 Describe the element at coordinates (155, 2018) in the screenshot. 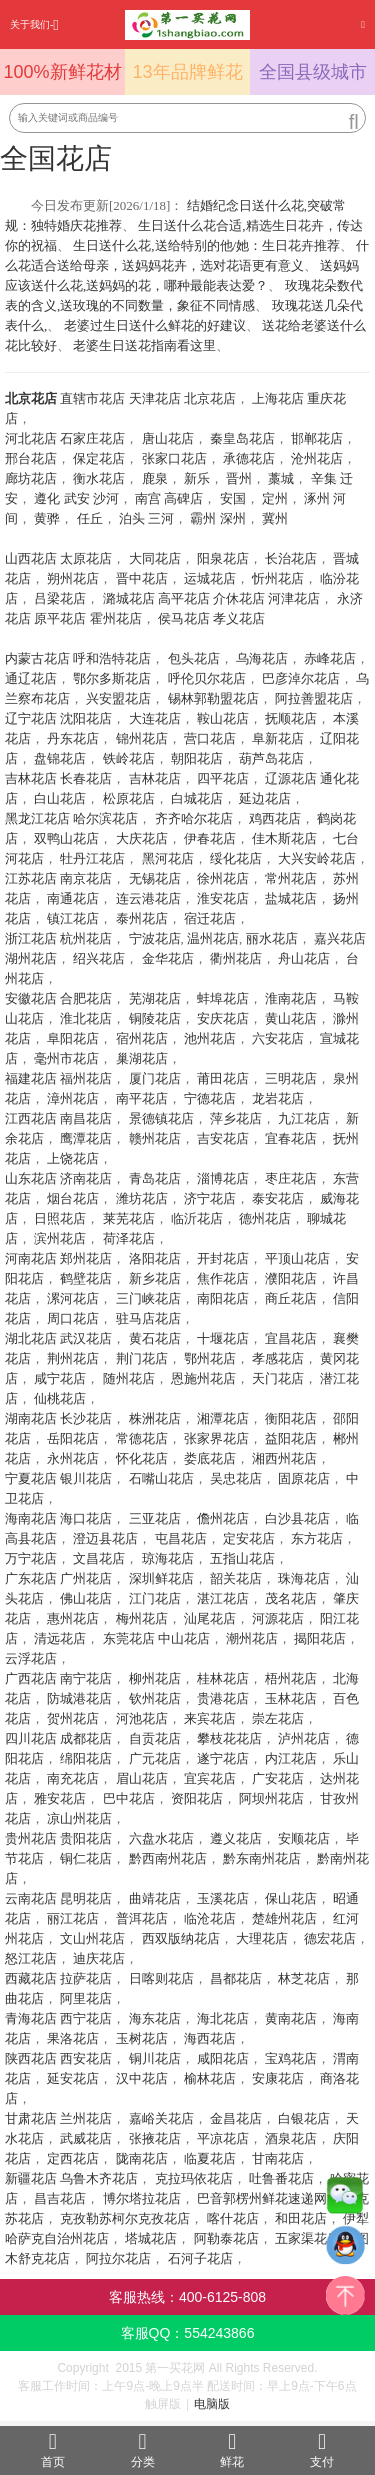

I see `海东花店` at that location.